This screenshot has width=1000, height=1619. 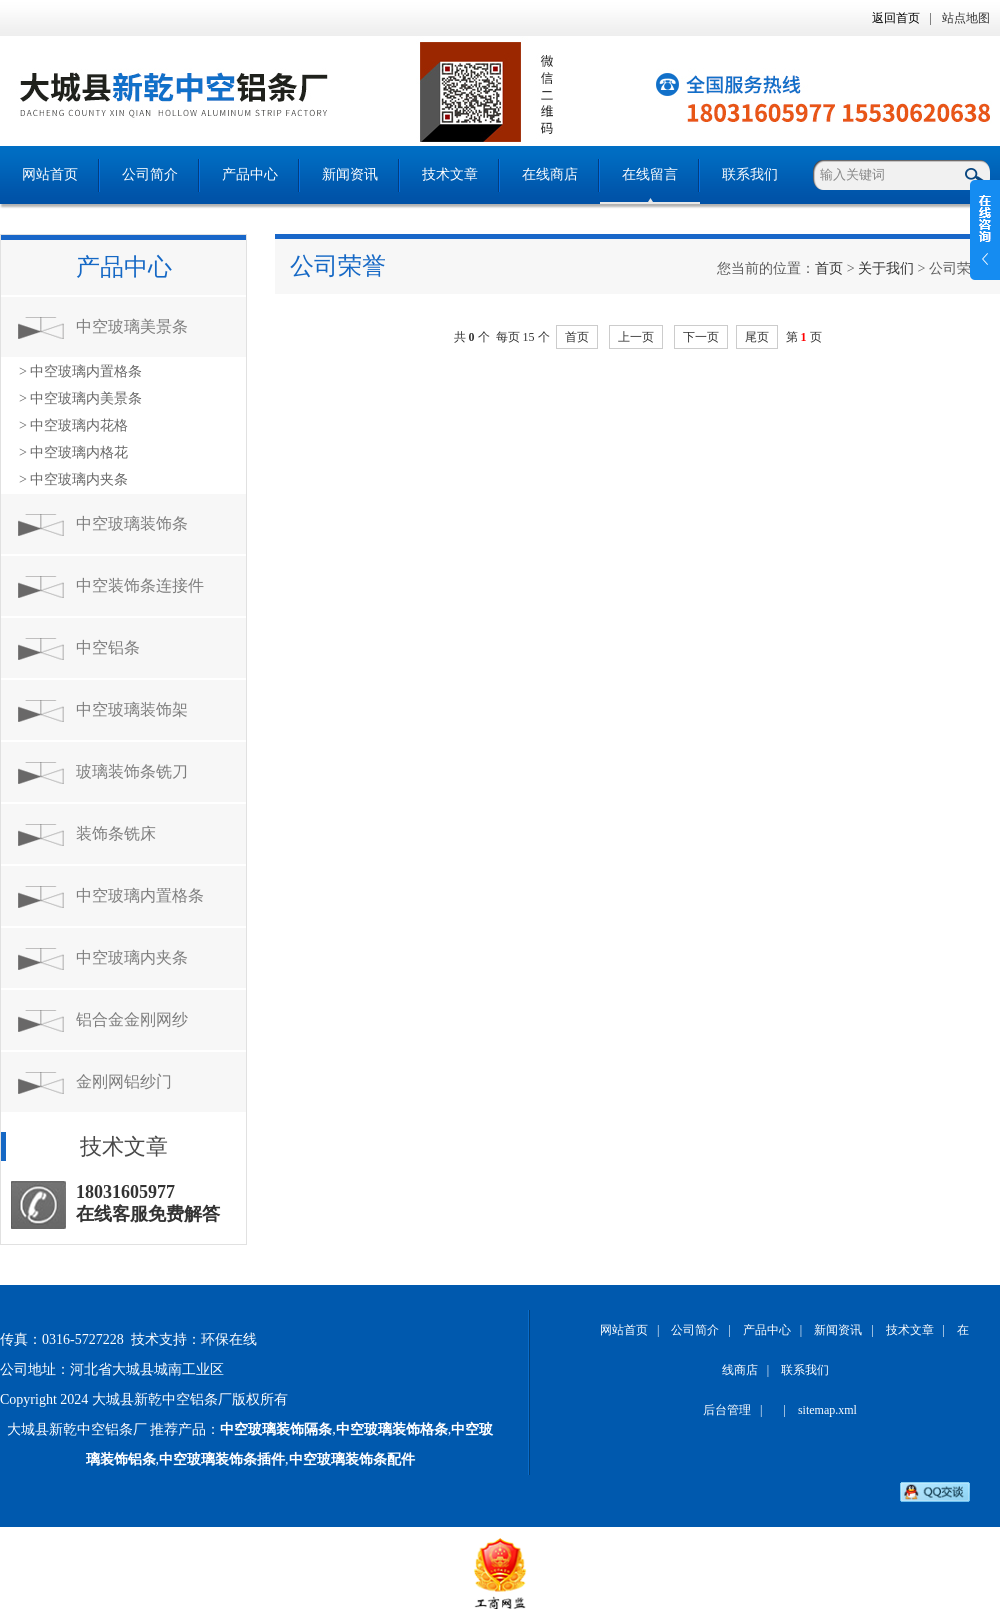 I want to click on 金刚网铝纱门, so click(x=124, y=1081).